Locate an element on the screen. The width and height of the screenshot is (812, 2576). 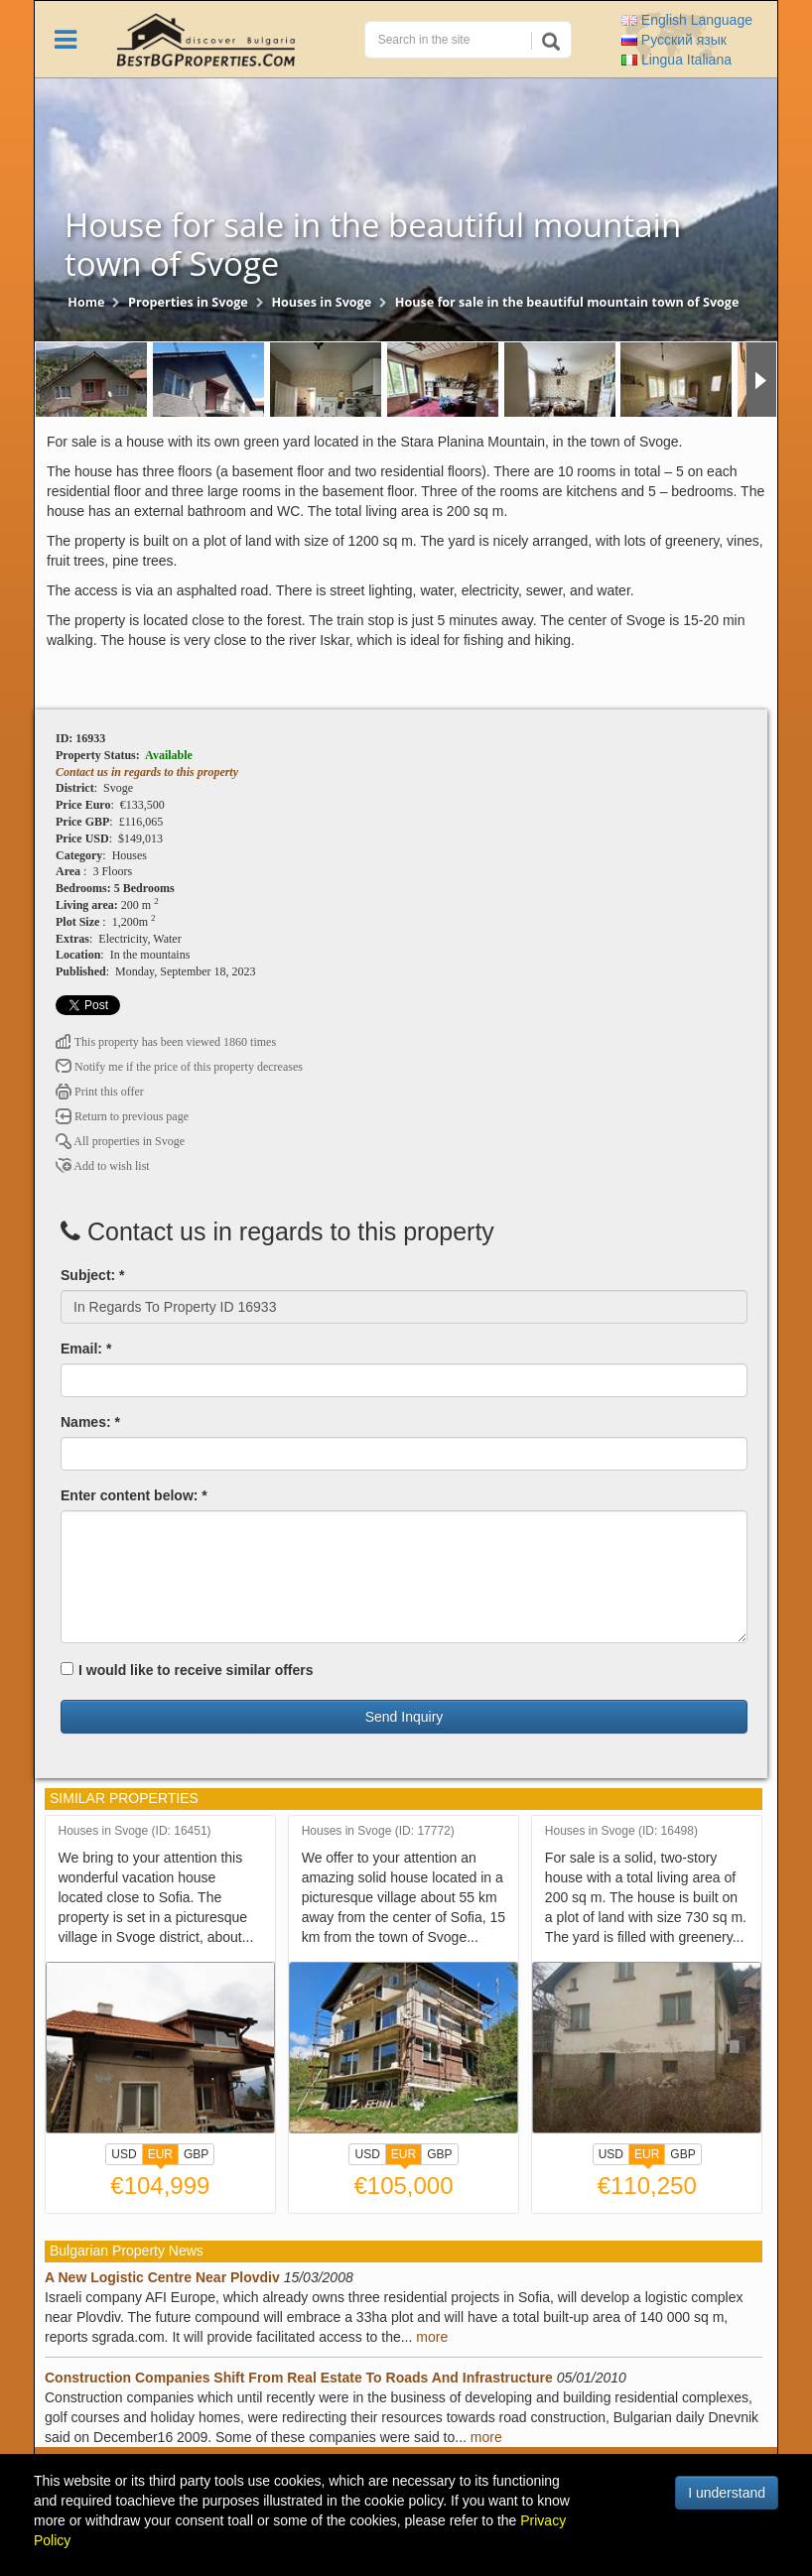
GBP is located at coordinates (196, 2154).